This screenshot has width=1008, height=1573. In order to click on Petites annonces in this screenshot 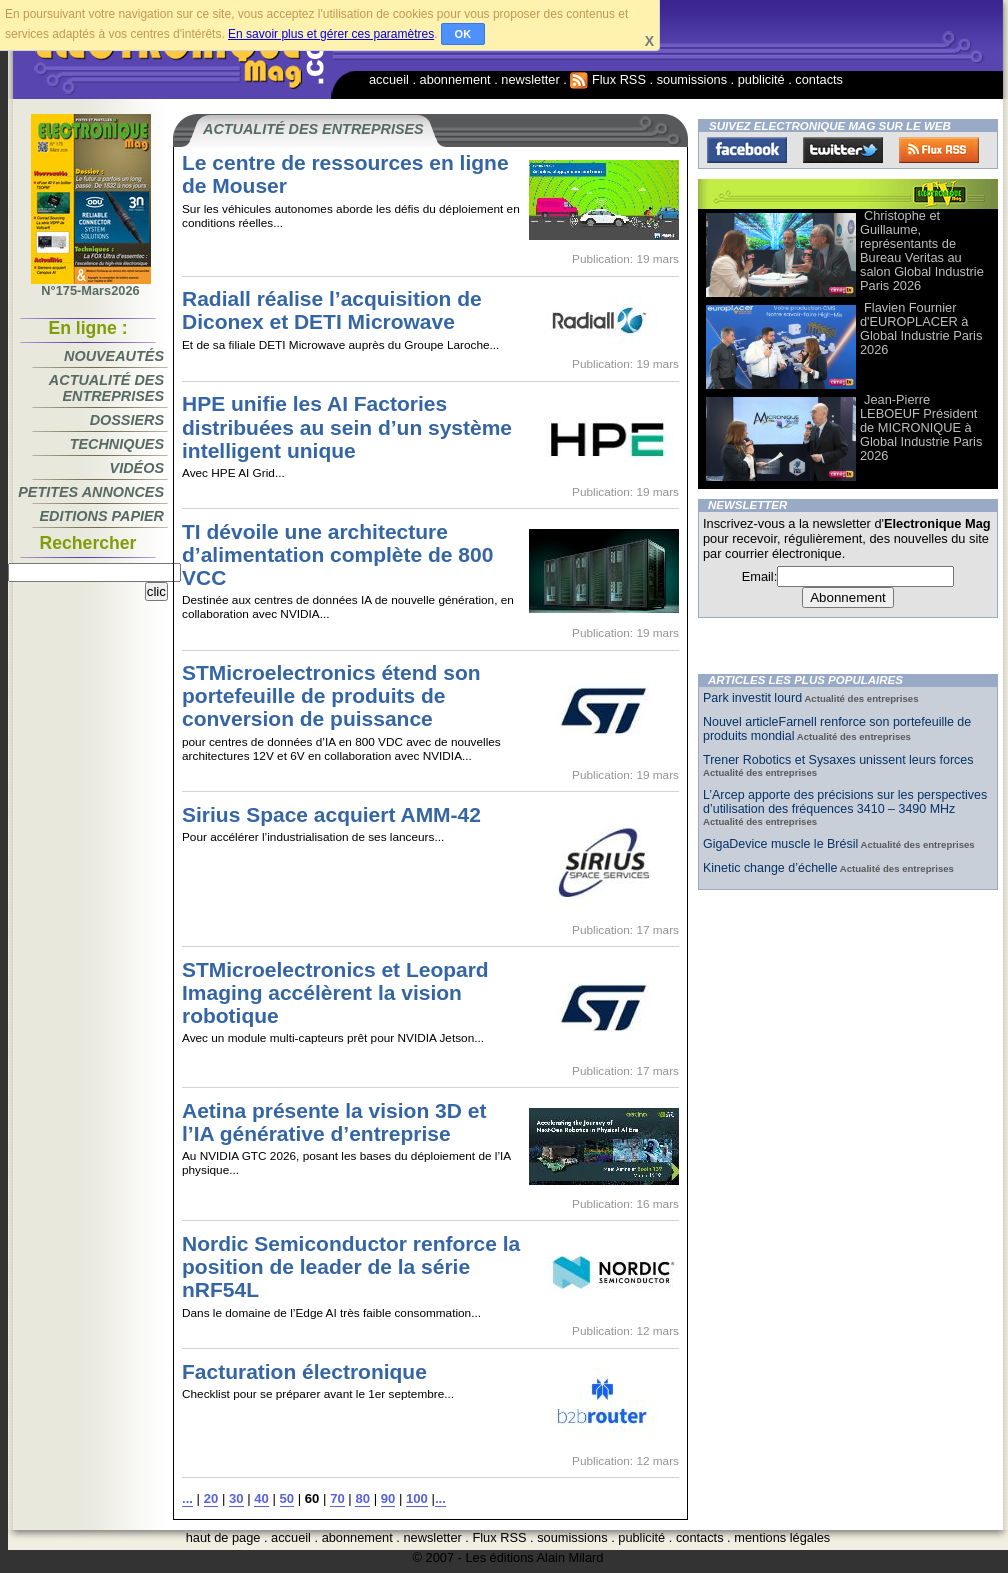, I will do `click(91, 492)`.